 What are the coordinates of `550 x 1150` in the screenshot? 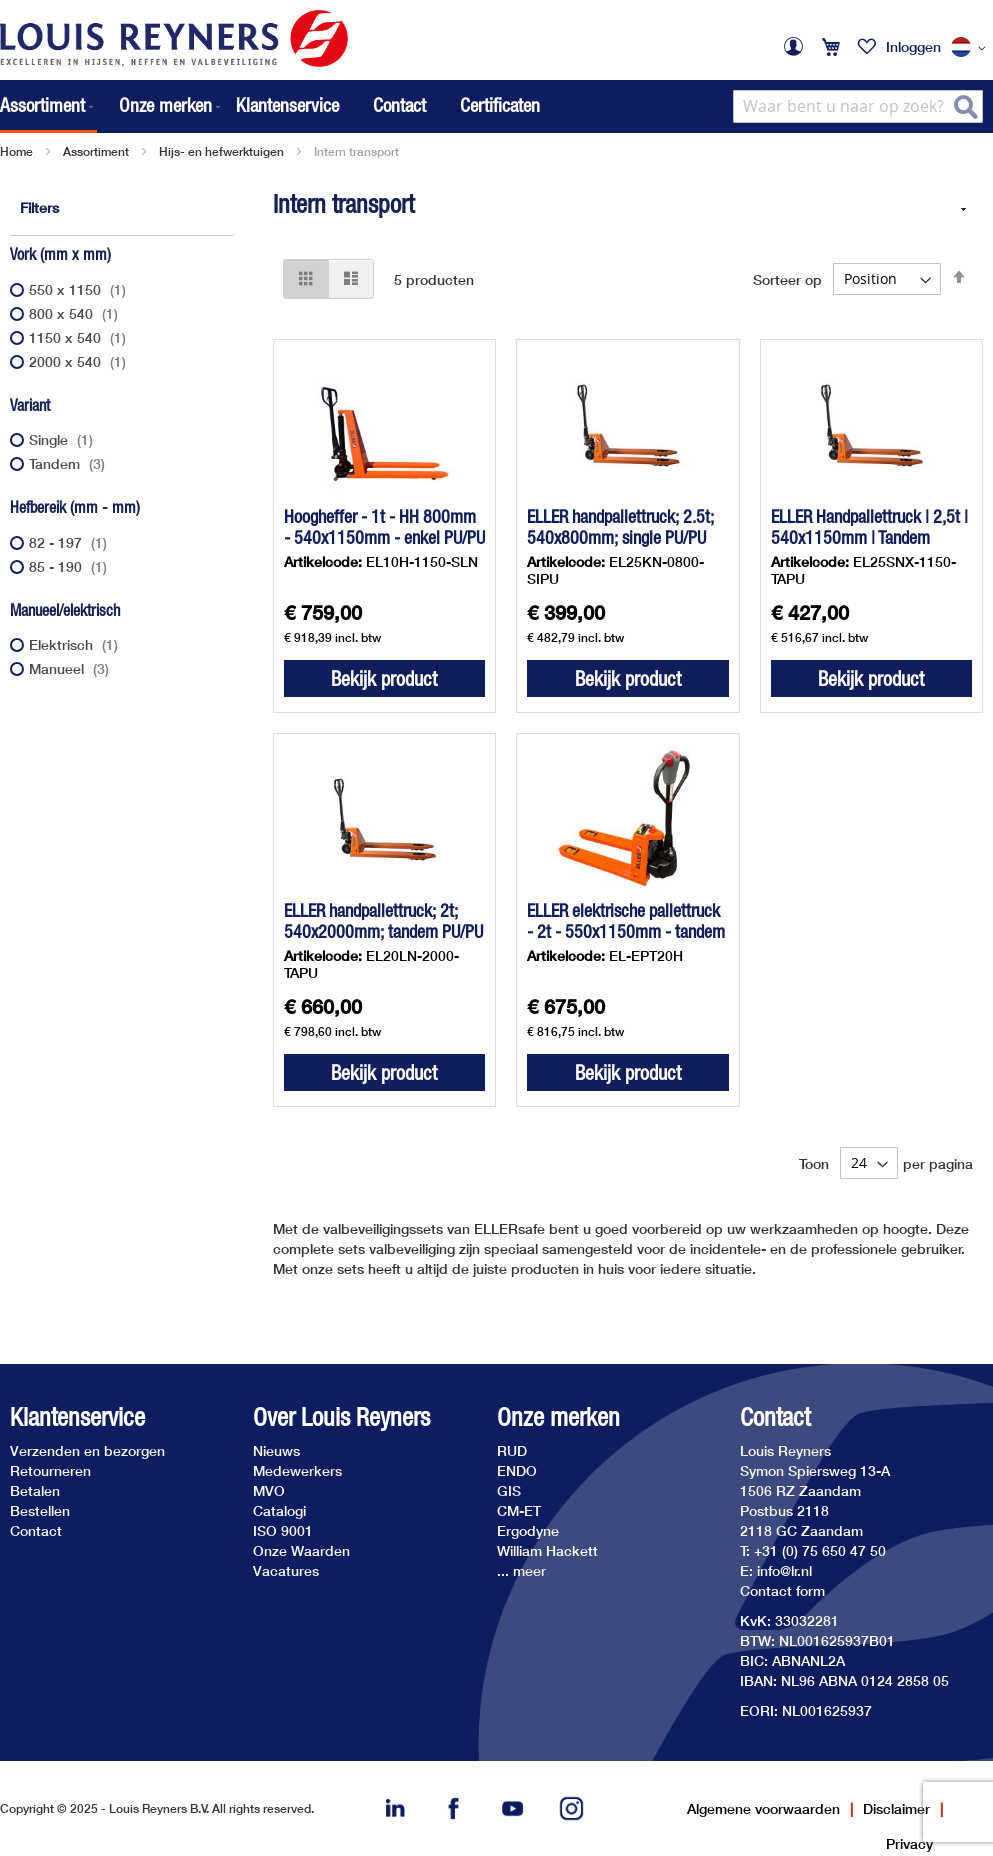 It's located at (80, 289).